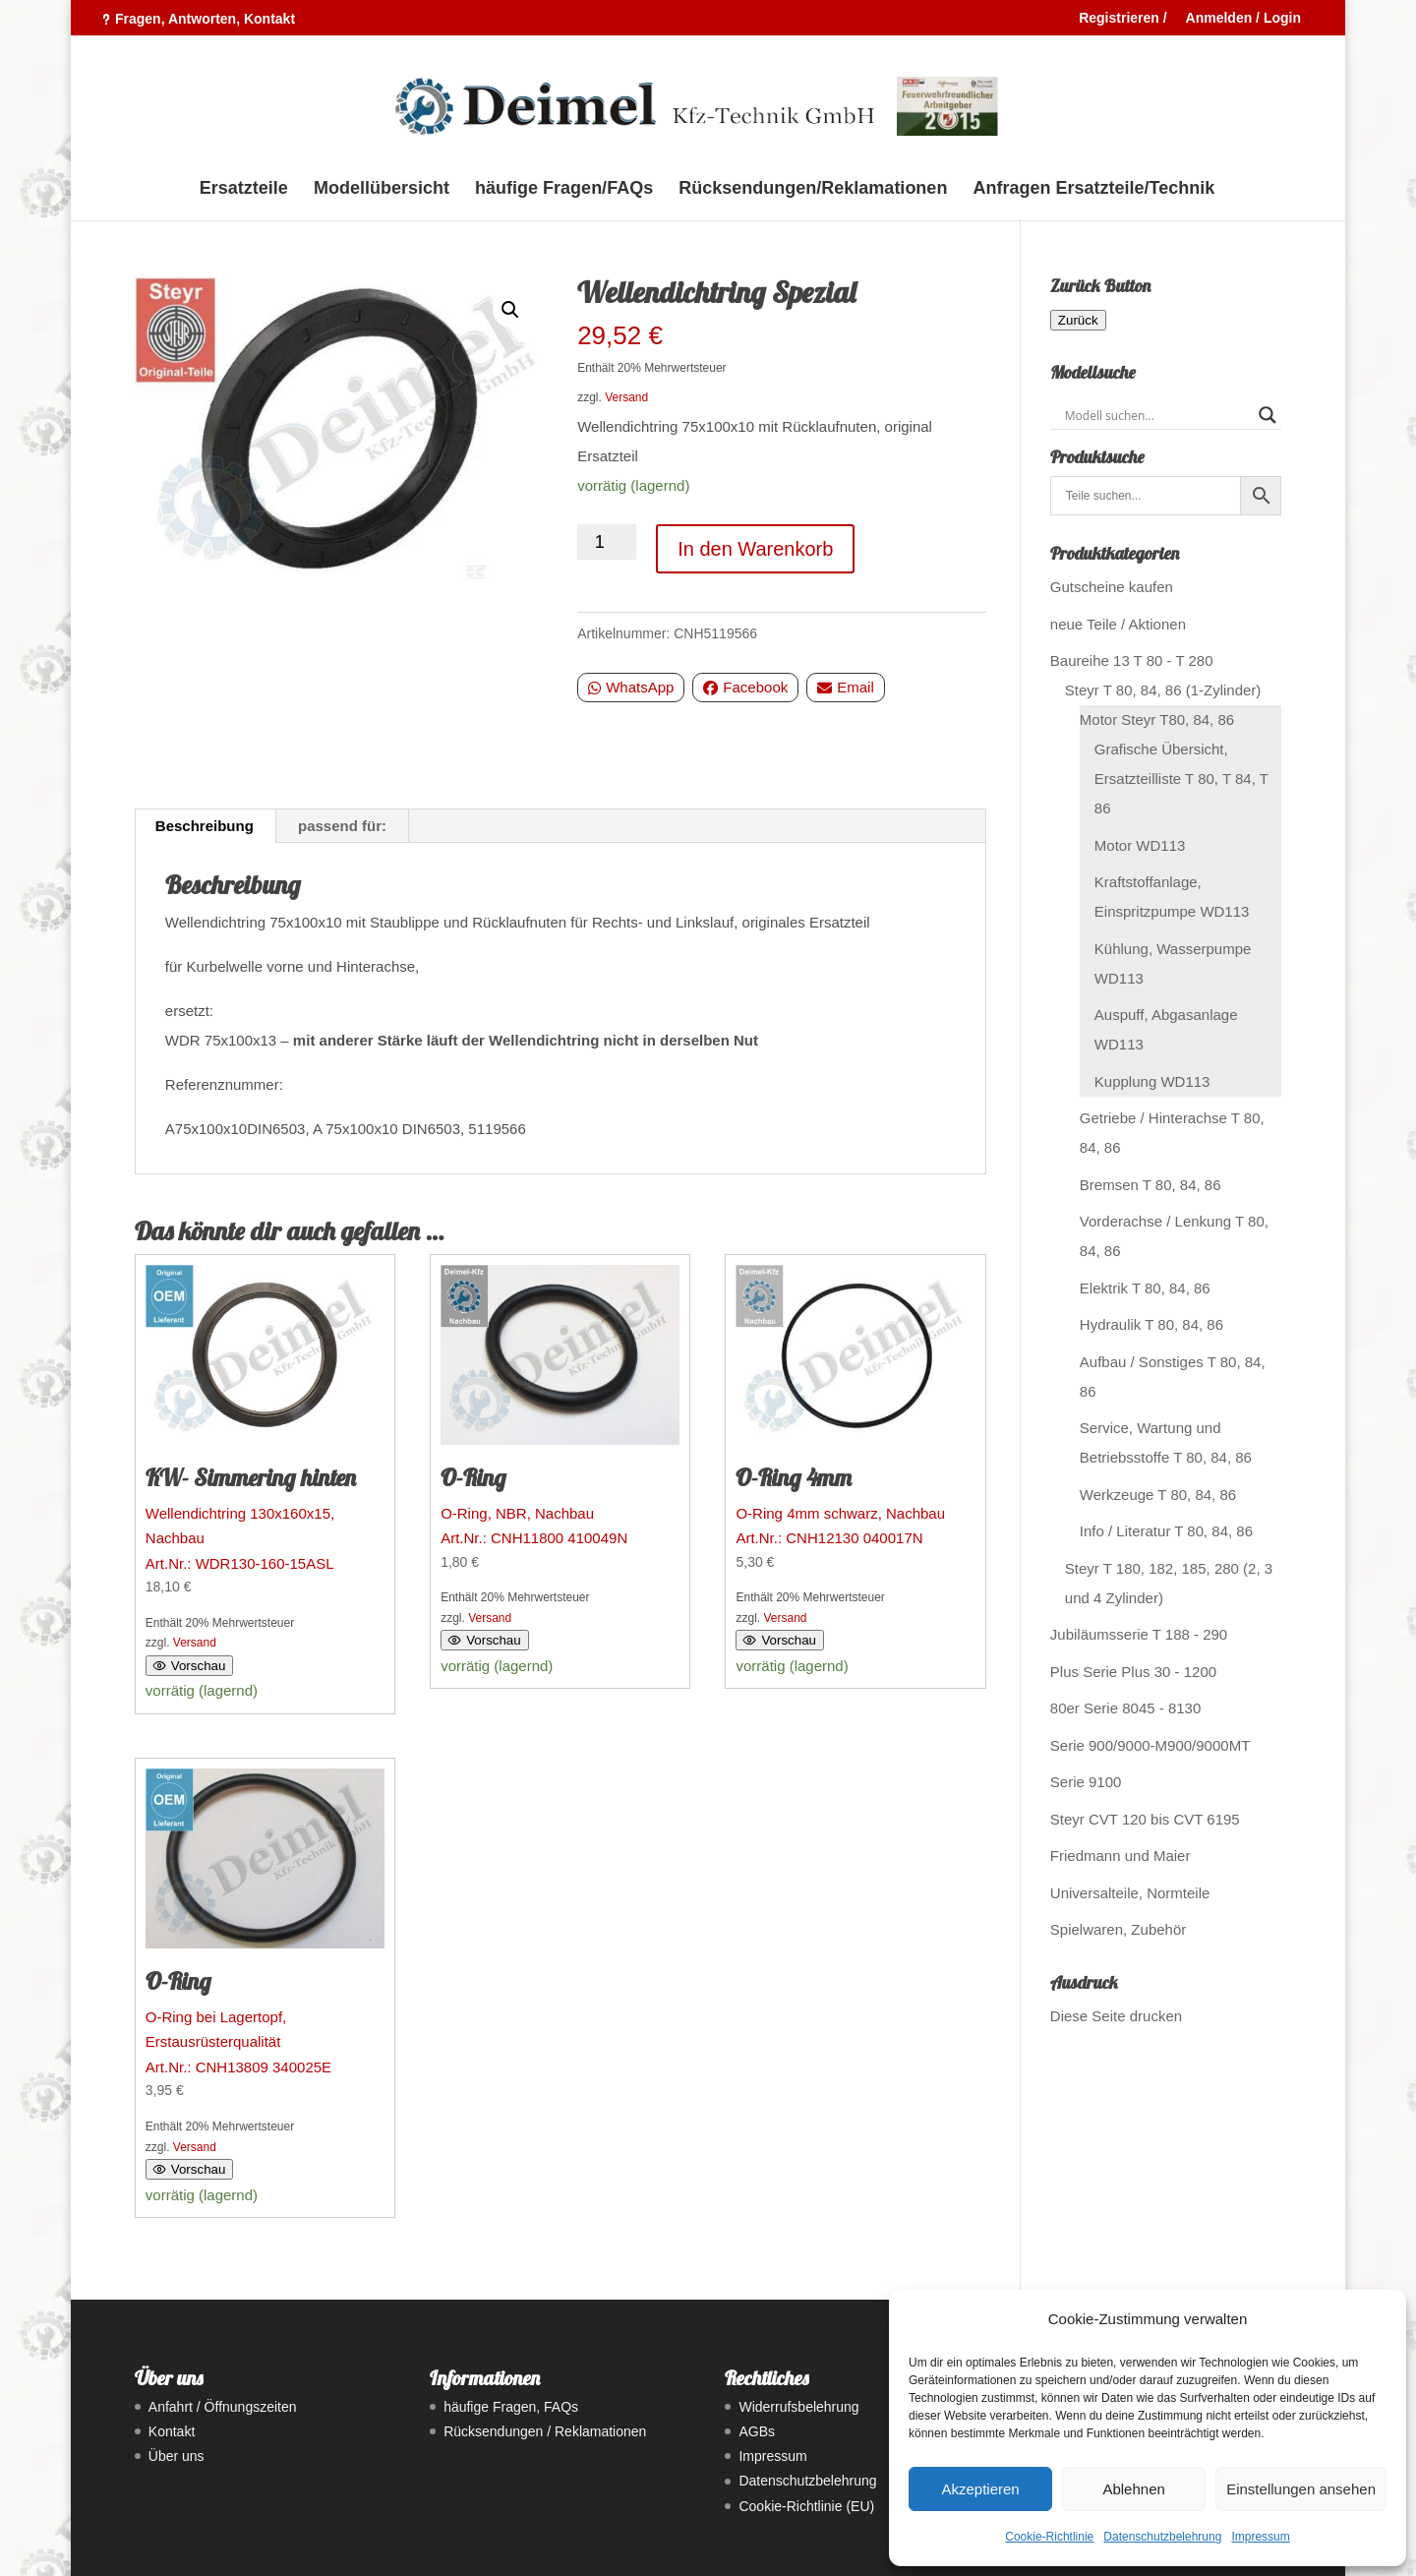  What do you see at coordinates (1150, 1745) in the screenshot?
I see `Serie 900/9000-M900/9000MT` at bounding box center [1150, 1745].